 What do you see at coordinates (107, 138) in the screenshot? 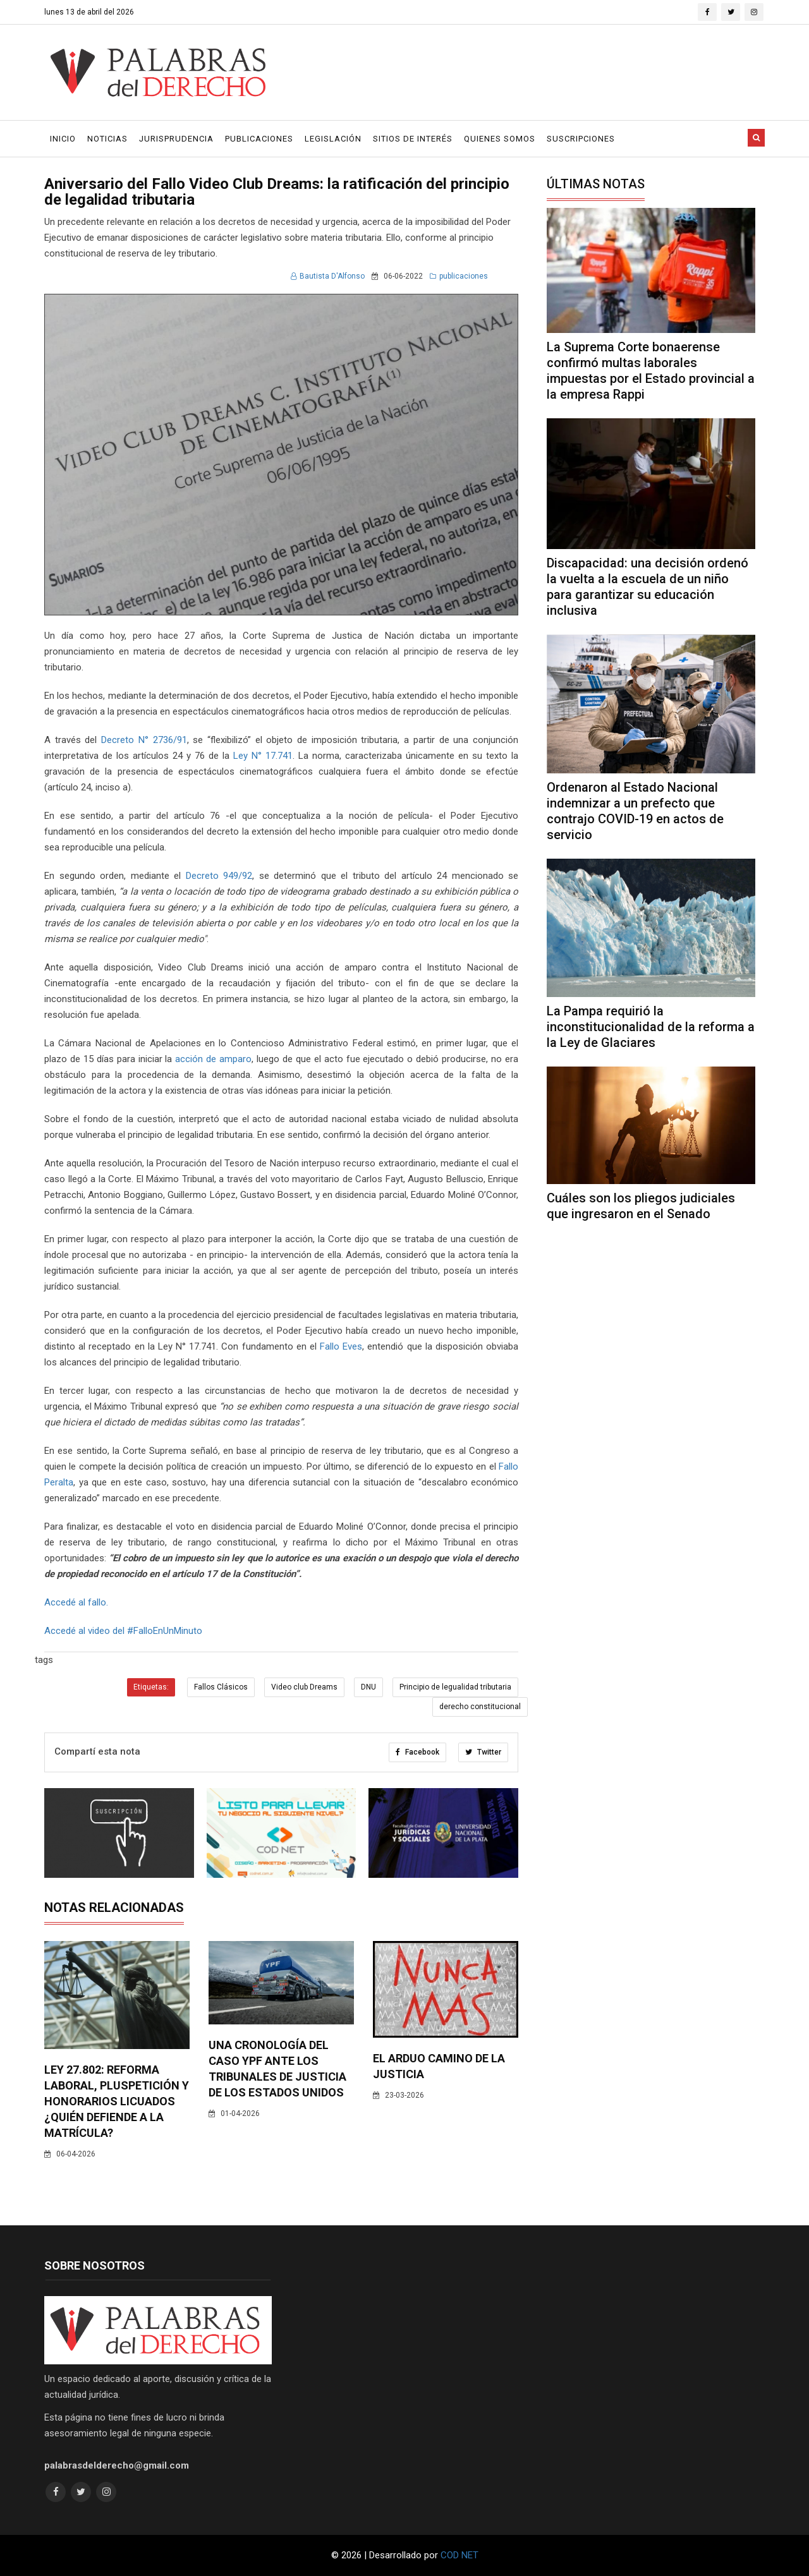
I see `Noticias` at bounding box center [107, 138].